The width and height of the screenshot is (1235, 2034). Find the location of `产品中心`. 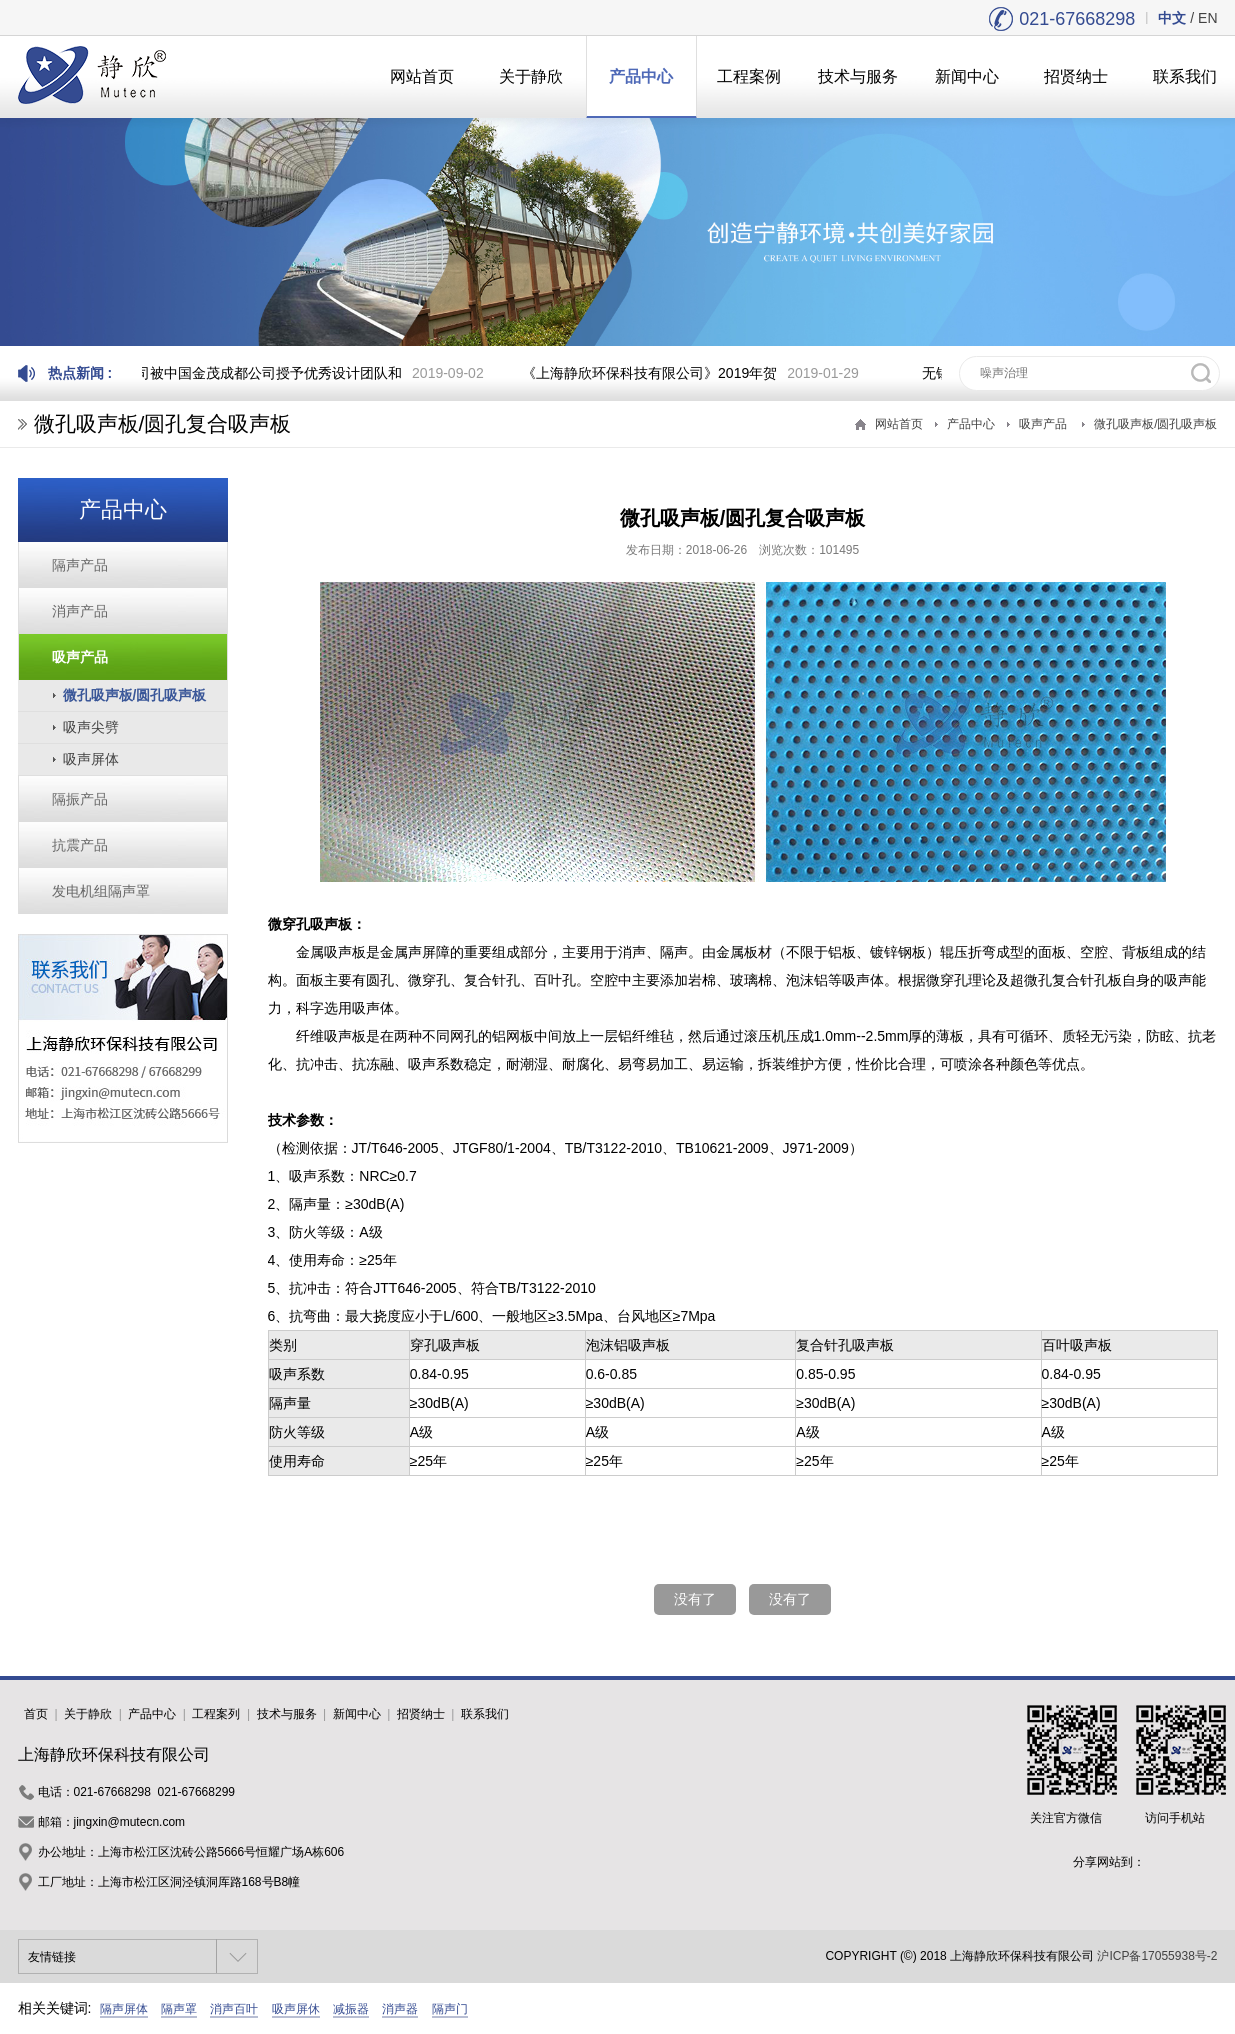

产品中心 is located at coordinates (641, 76).